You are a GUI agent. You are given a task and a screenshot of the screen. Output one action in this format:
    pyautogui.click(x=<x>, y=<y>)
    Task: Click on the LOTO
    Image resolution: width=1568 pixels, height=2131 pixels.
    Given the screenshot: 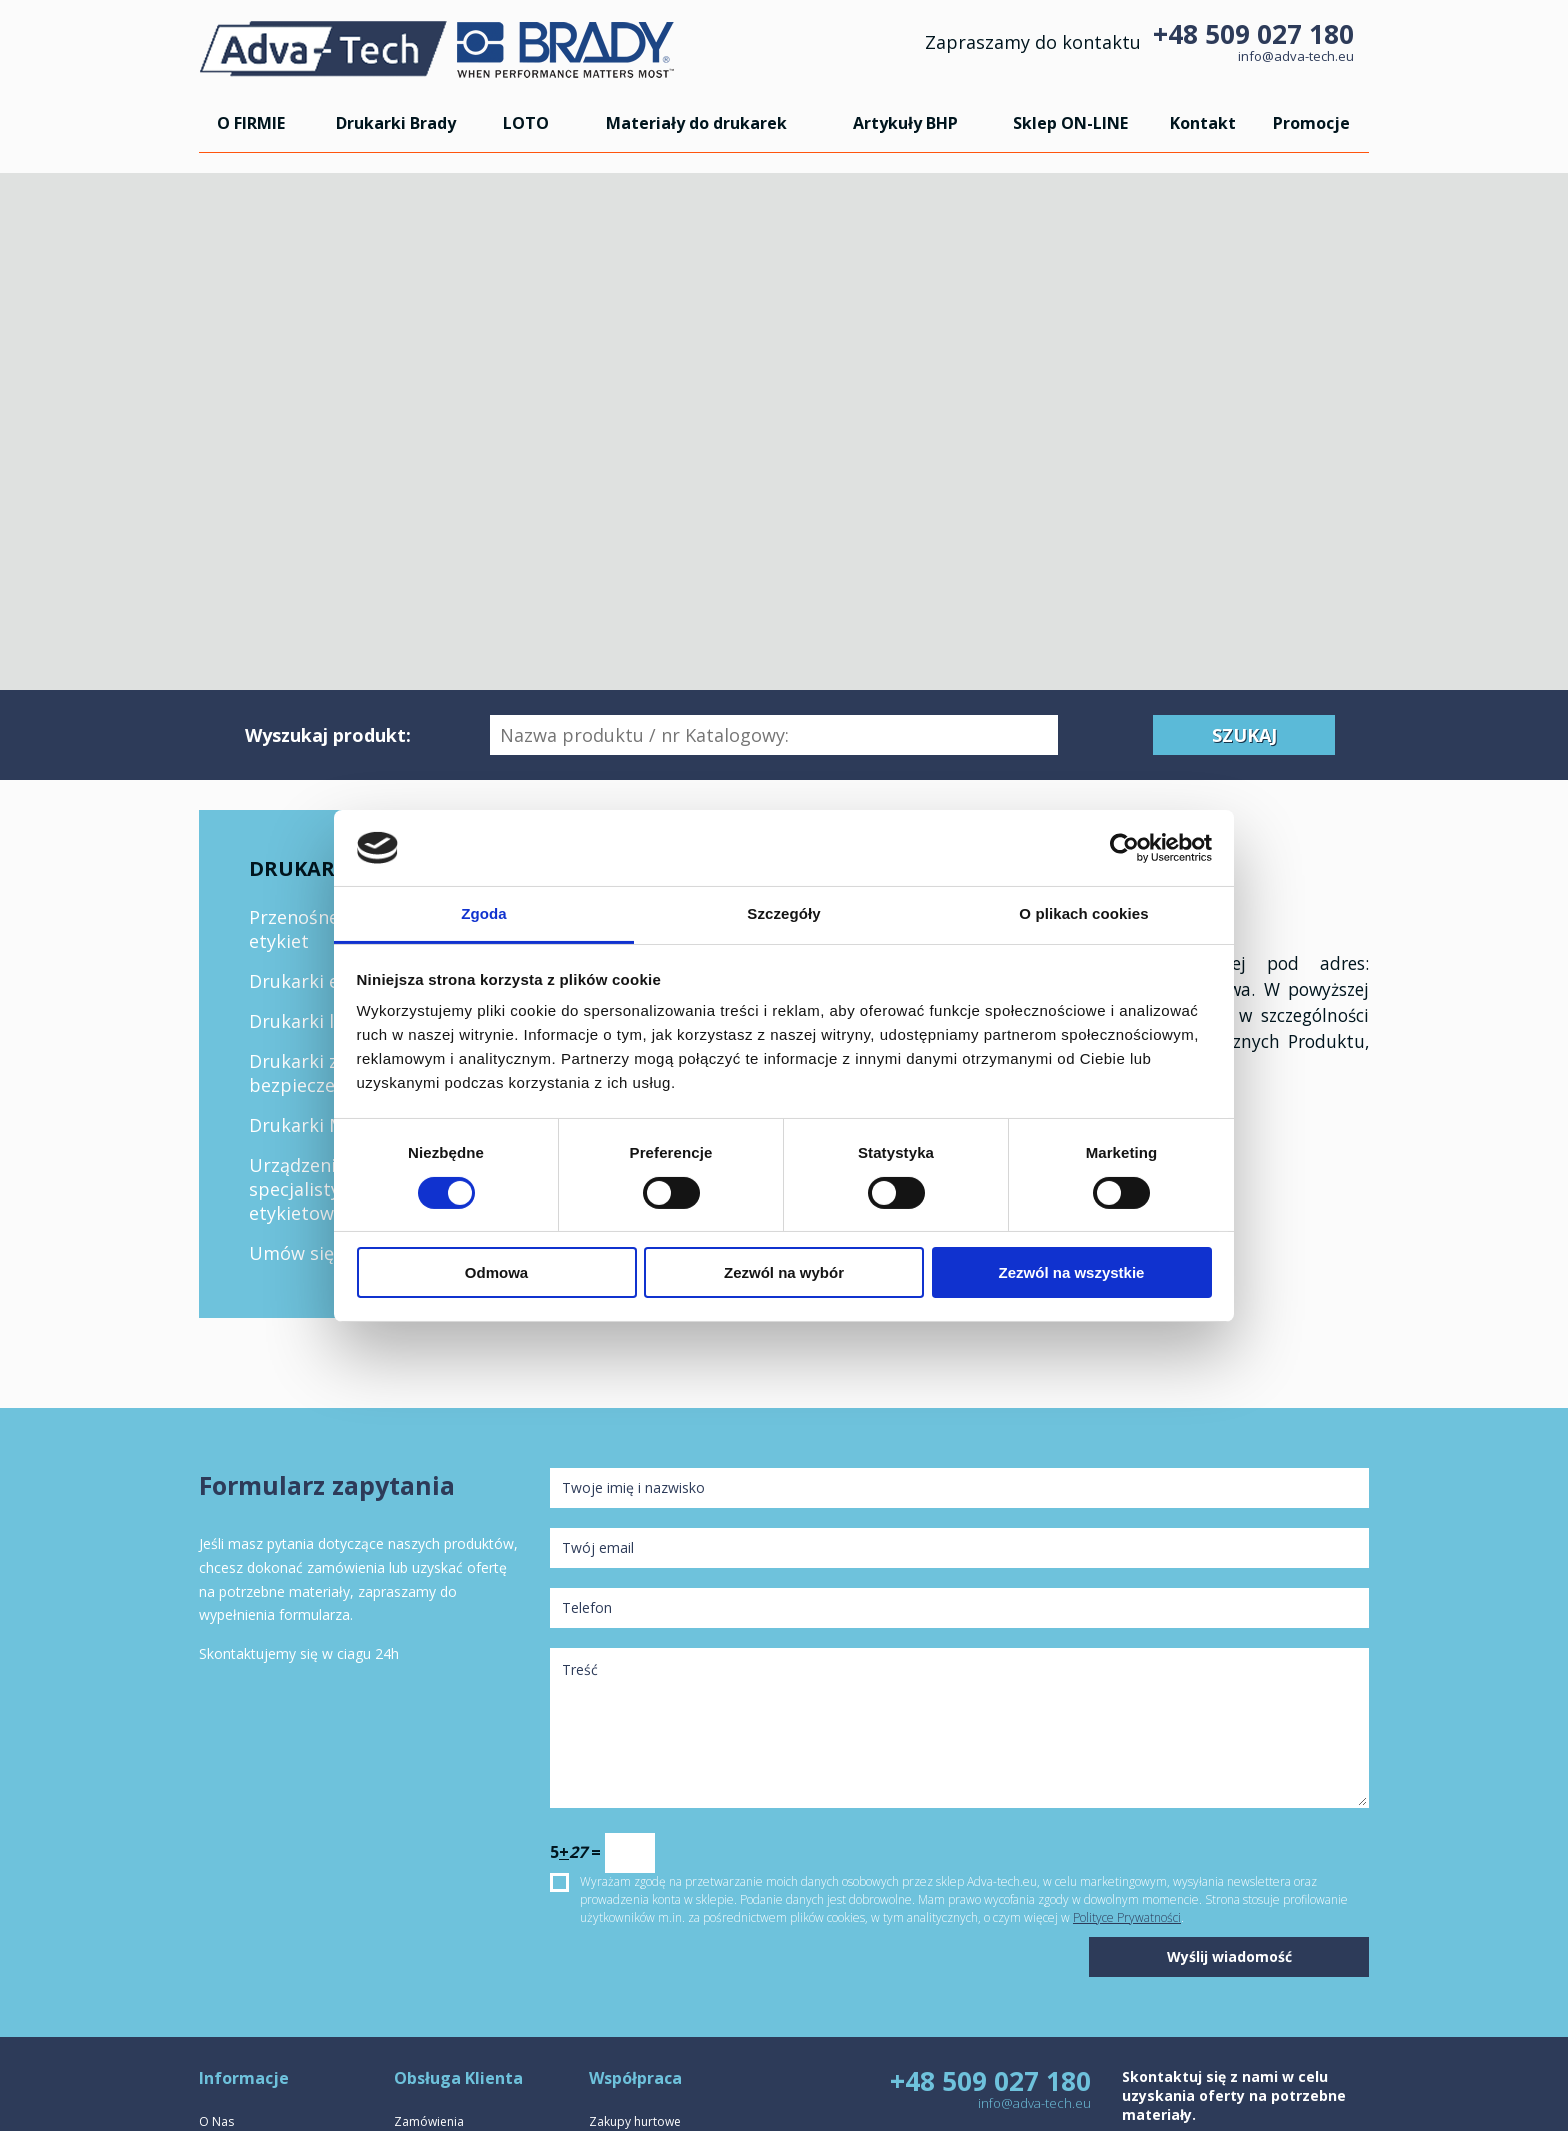 What is the action you would take?
    pyautogui.click(x=526, y=123)
    